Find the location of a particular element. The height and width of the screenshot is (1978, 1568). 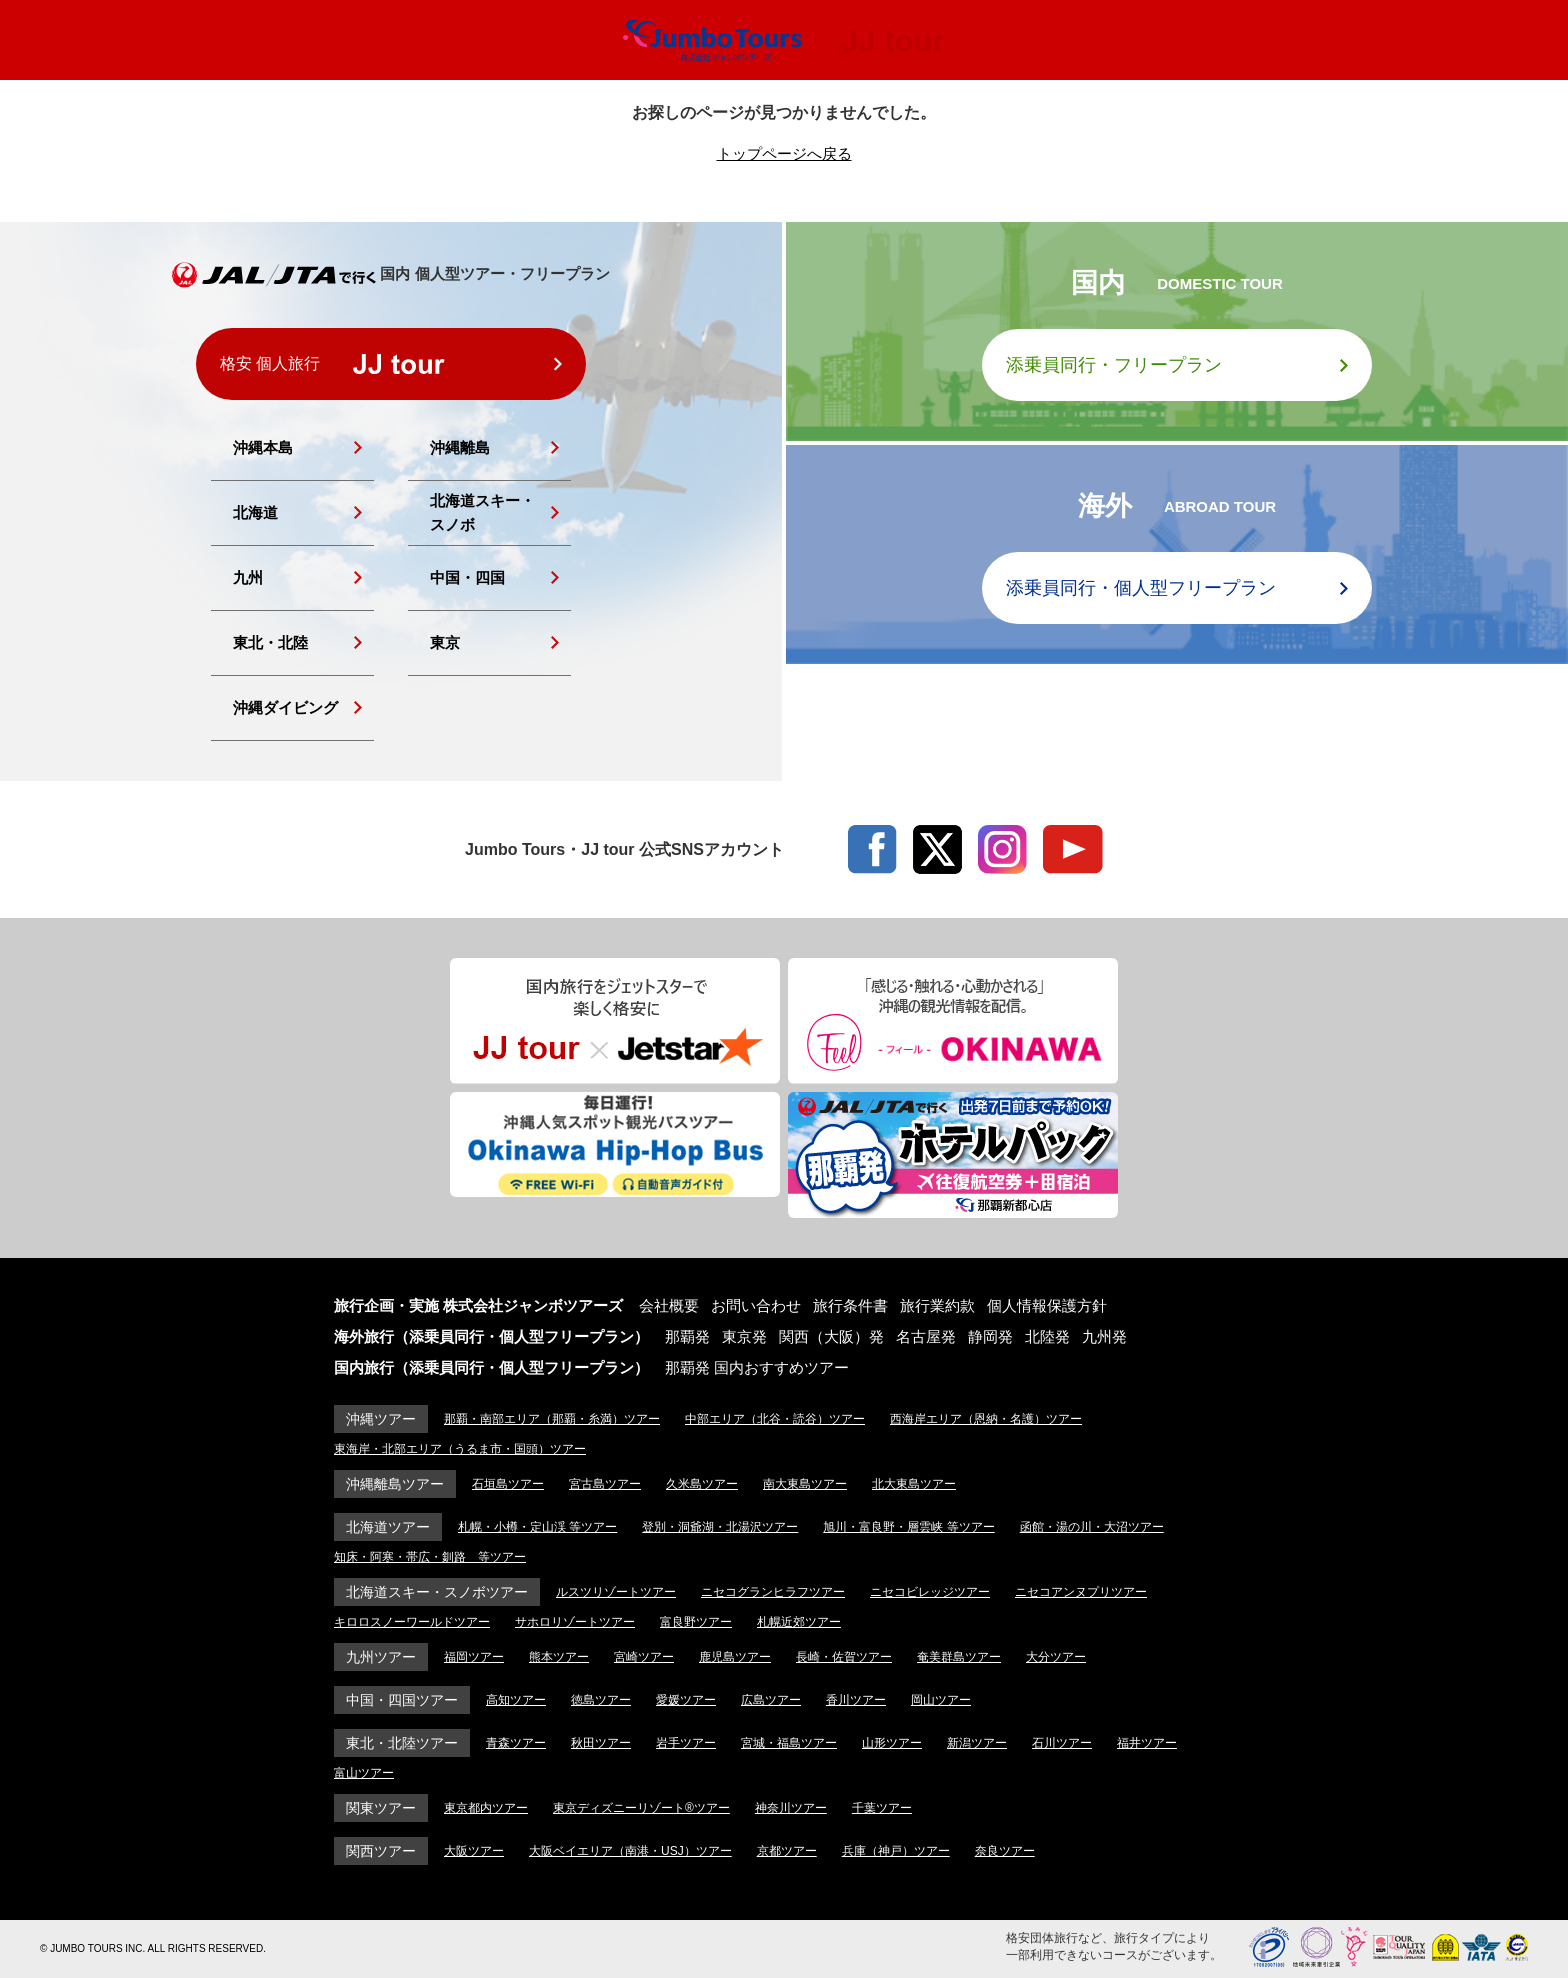

中部エリア（北谷・読谷）ツアー is located at coordinates (775, 1419).